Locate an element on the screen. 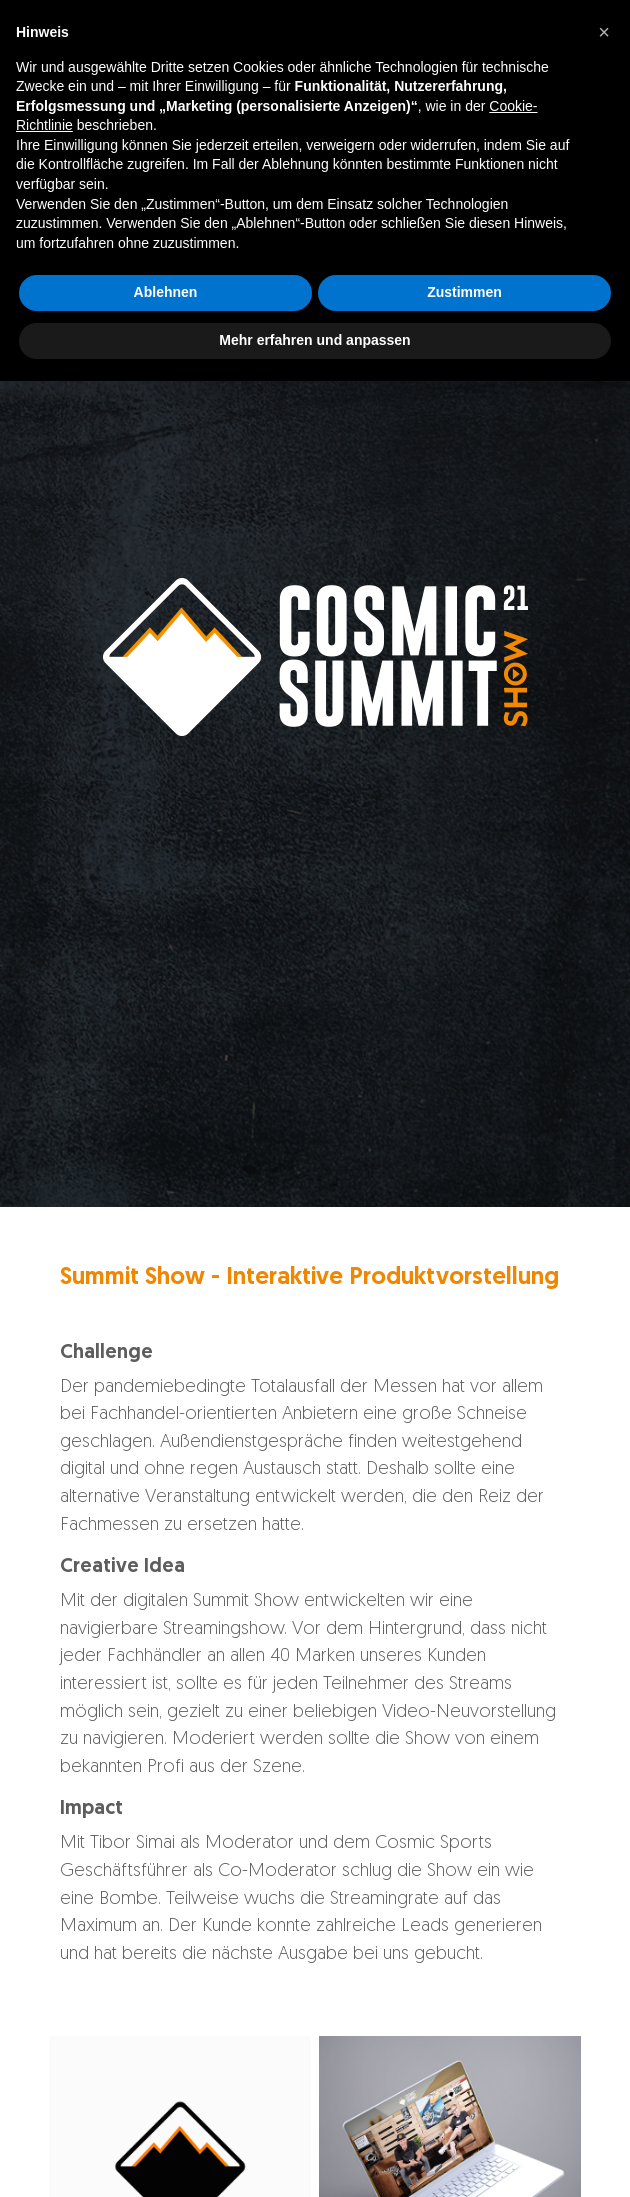 This screenshot has height=2197, width=630. [button] is located at coordinates (604, 1848).